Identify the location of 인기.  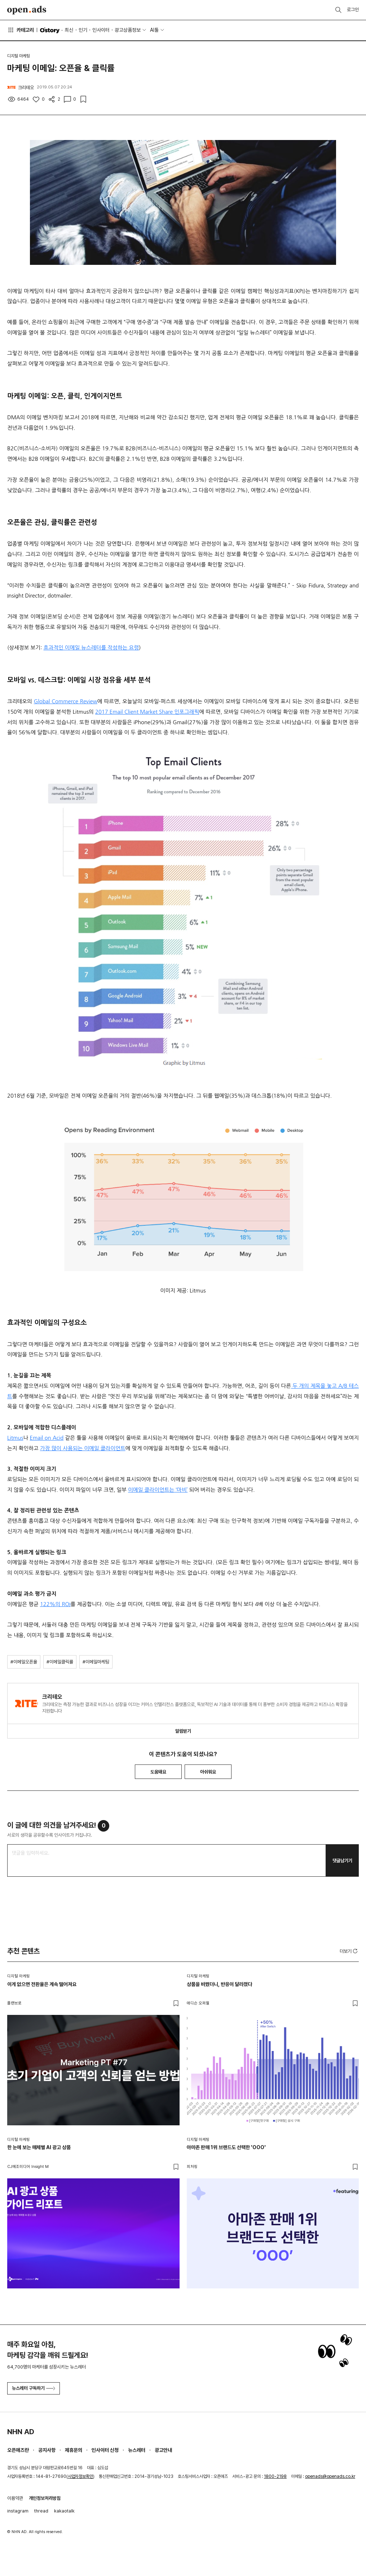
(83, 30).